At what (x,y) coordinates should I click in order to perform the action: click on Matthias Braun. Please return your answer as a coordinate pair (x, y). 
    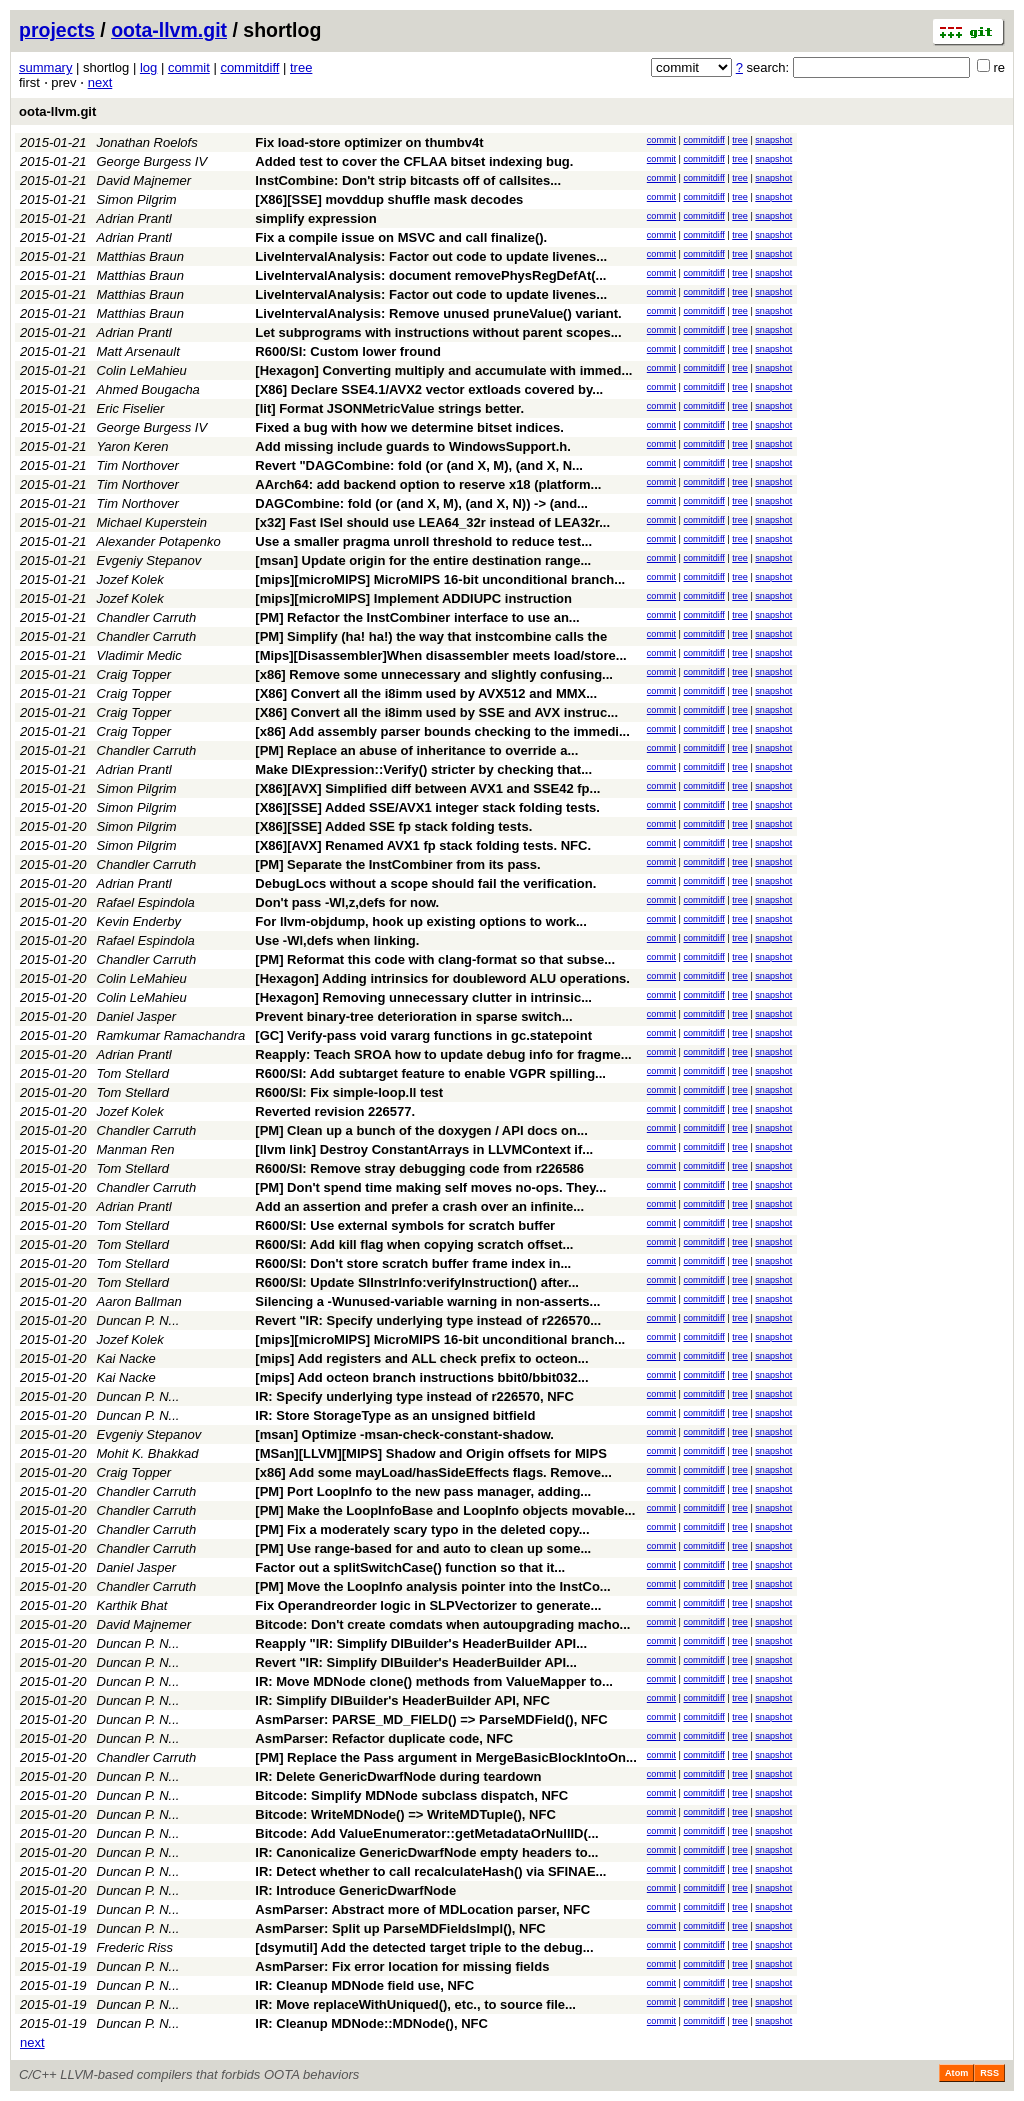
    Looking at the image, I should click on (140, 256).